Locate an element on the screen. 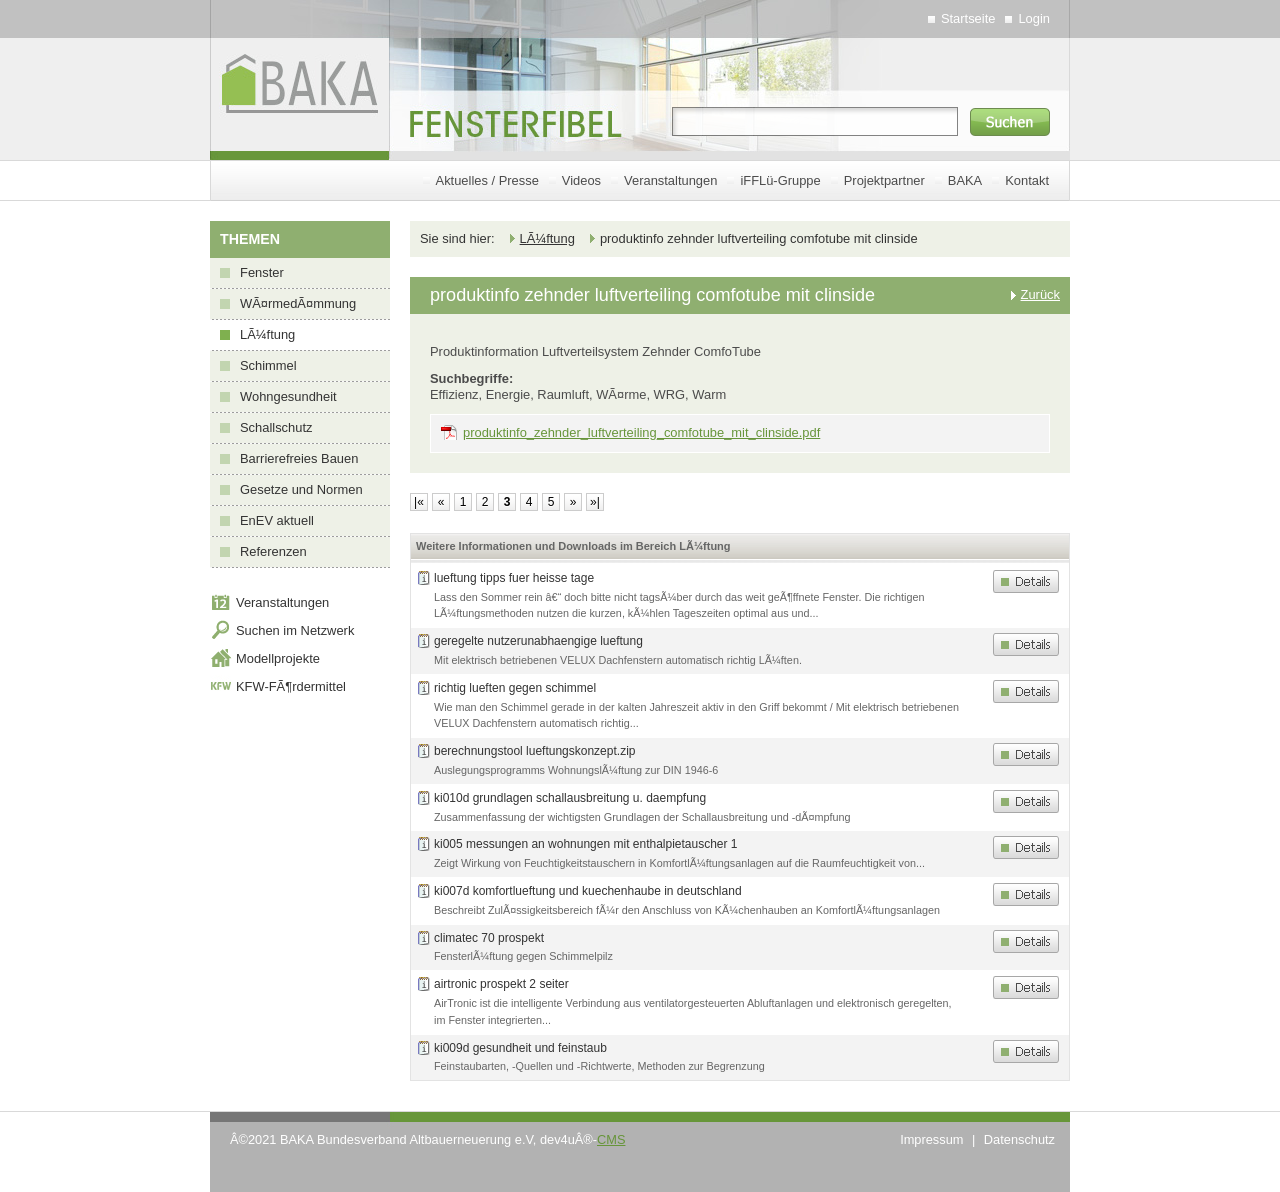 The width and height of the screenshot is (1280, 1192). LÃ¼ftung is located at coordinates (267, 334).